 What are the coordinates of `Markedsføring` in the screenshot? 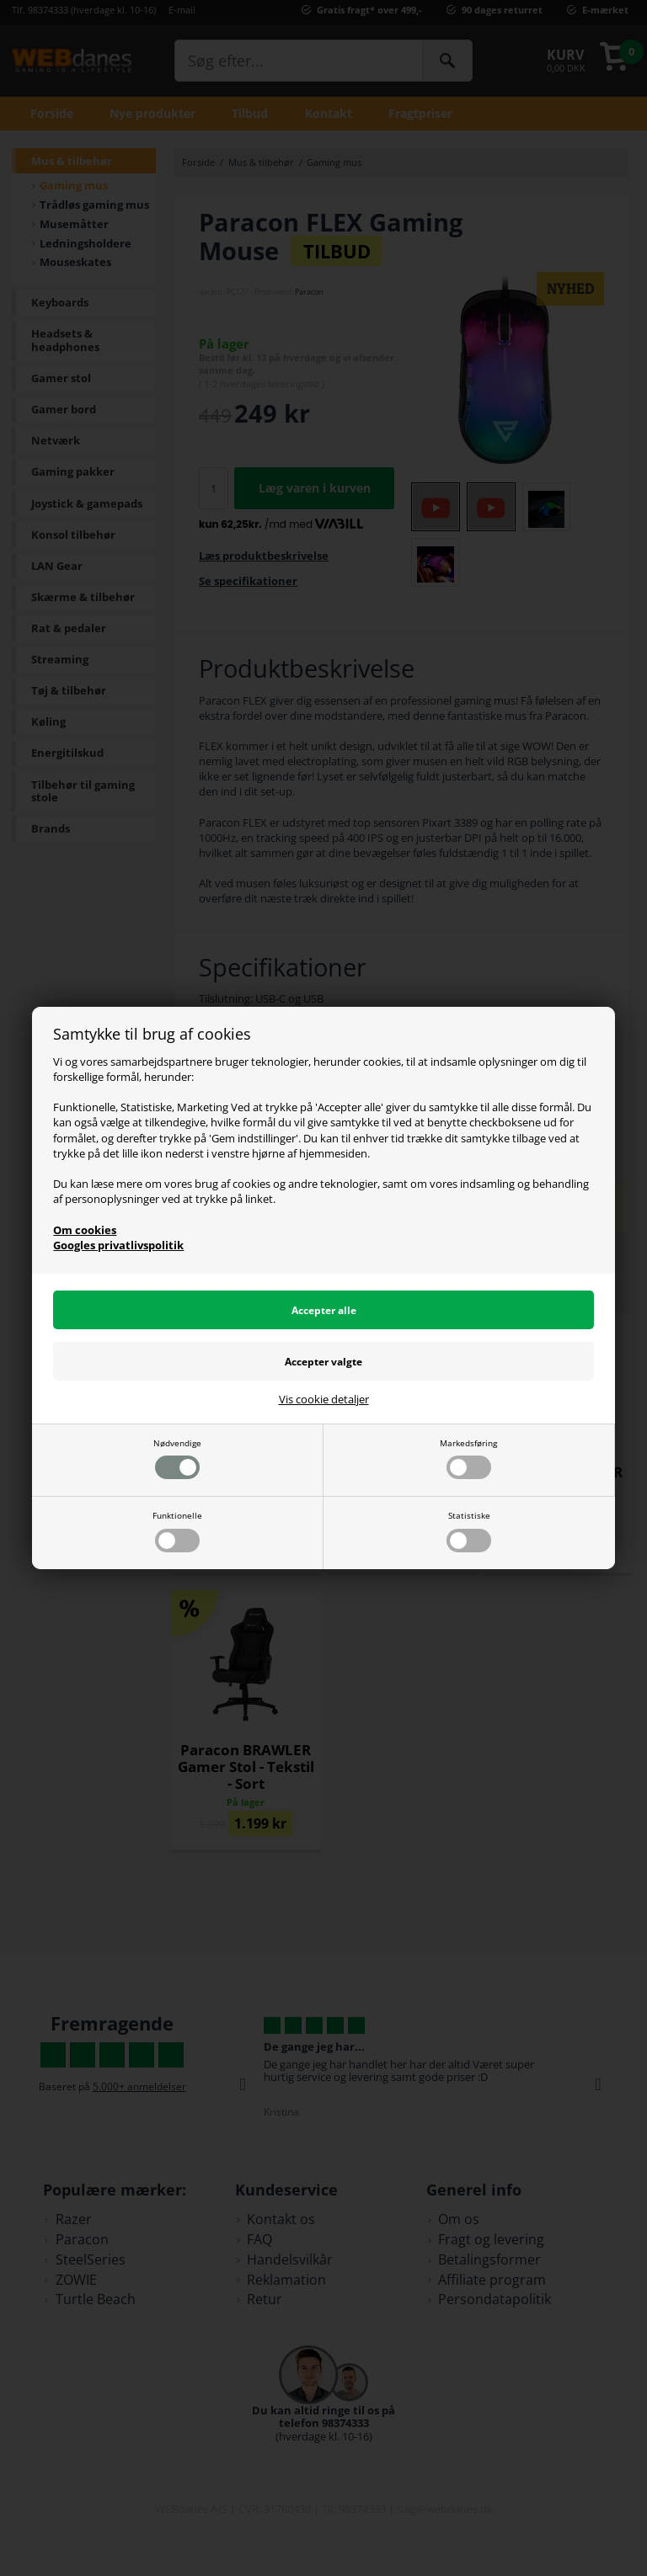 It's located at (468, 1458).